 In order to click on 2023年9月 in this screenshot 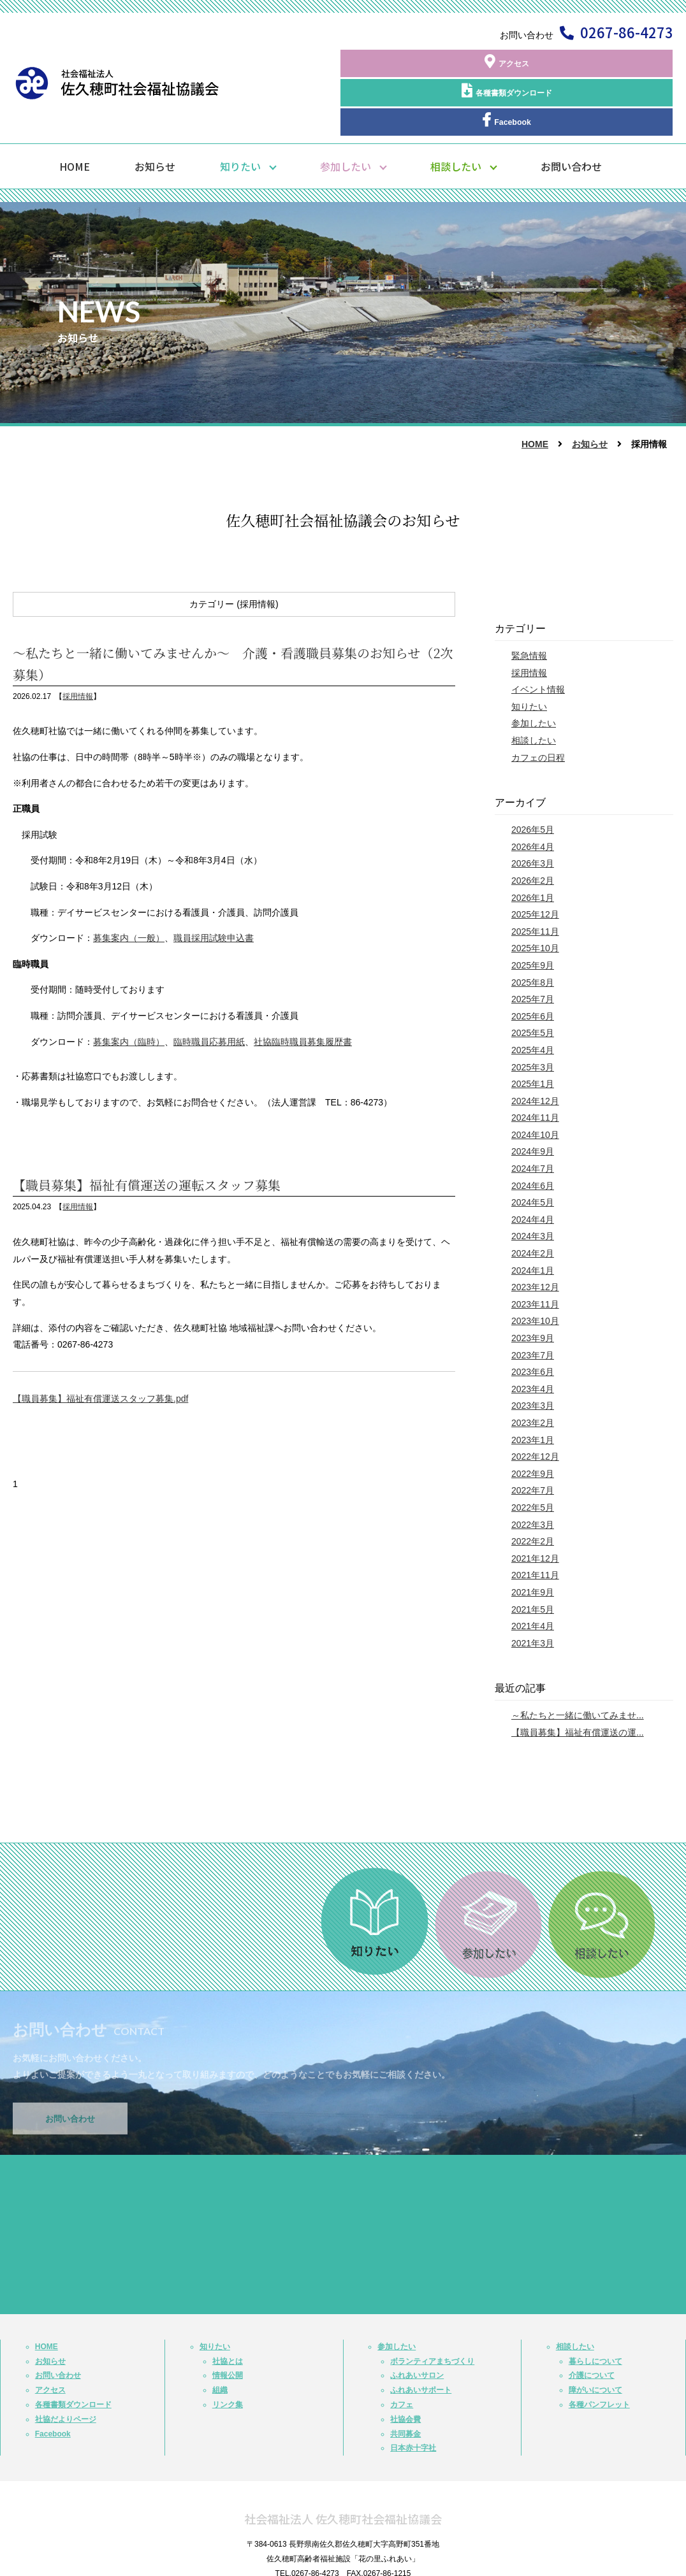, I will do `click(532, 1287)`.